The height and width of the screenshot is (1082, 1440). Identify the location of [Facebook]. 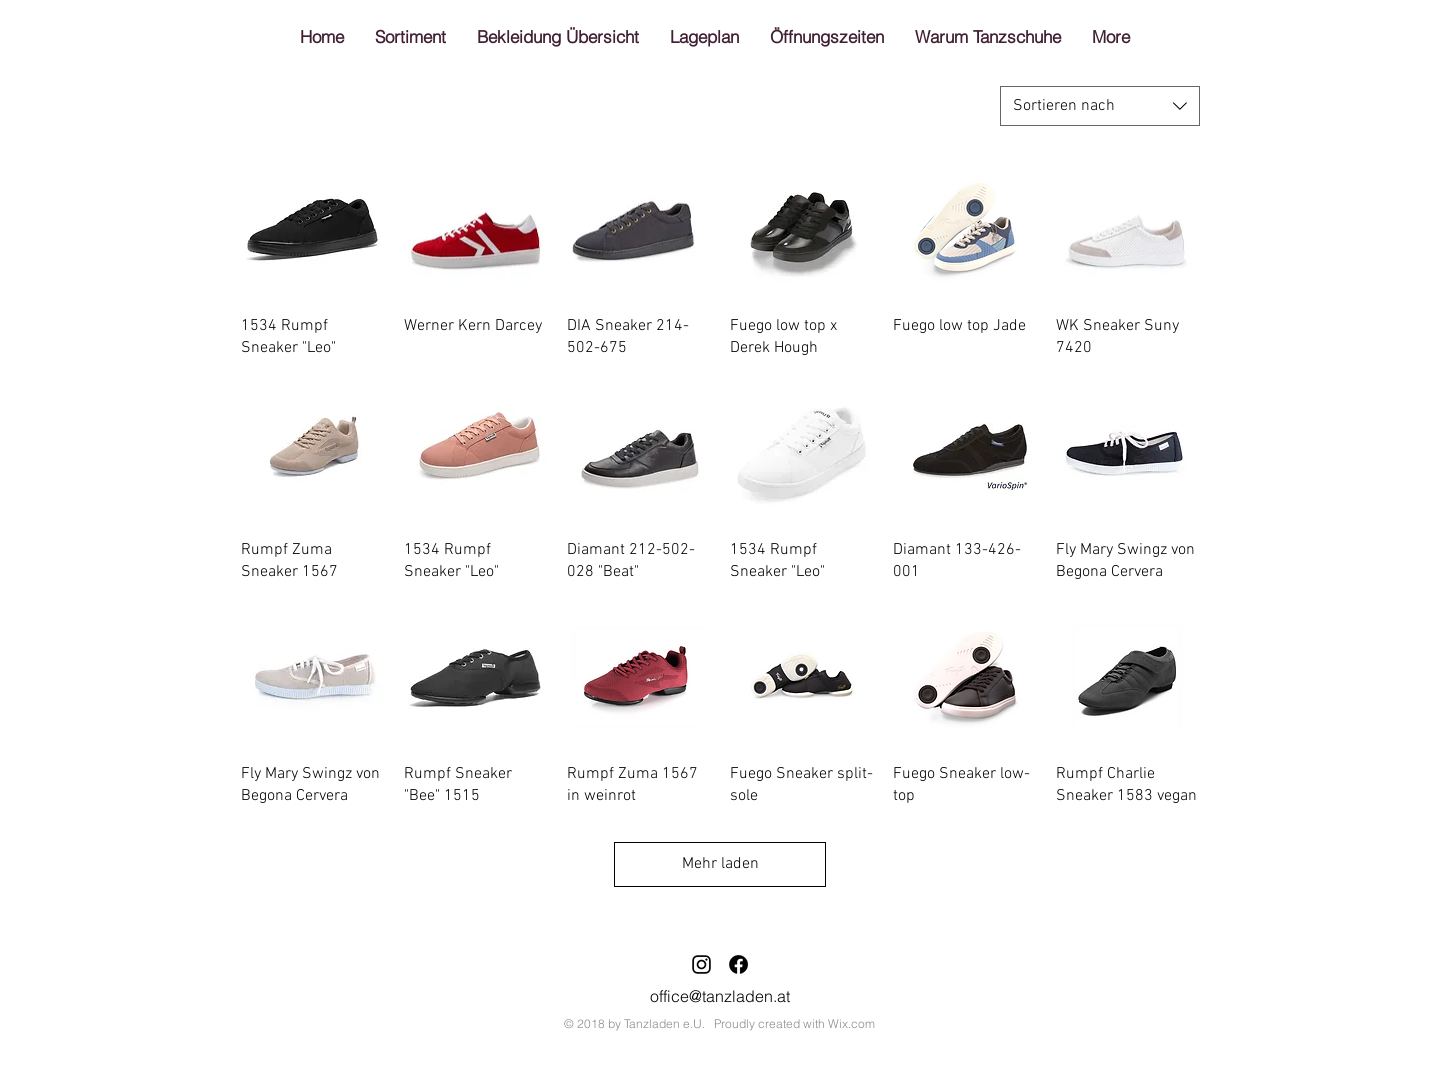
(738, 964).